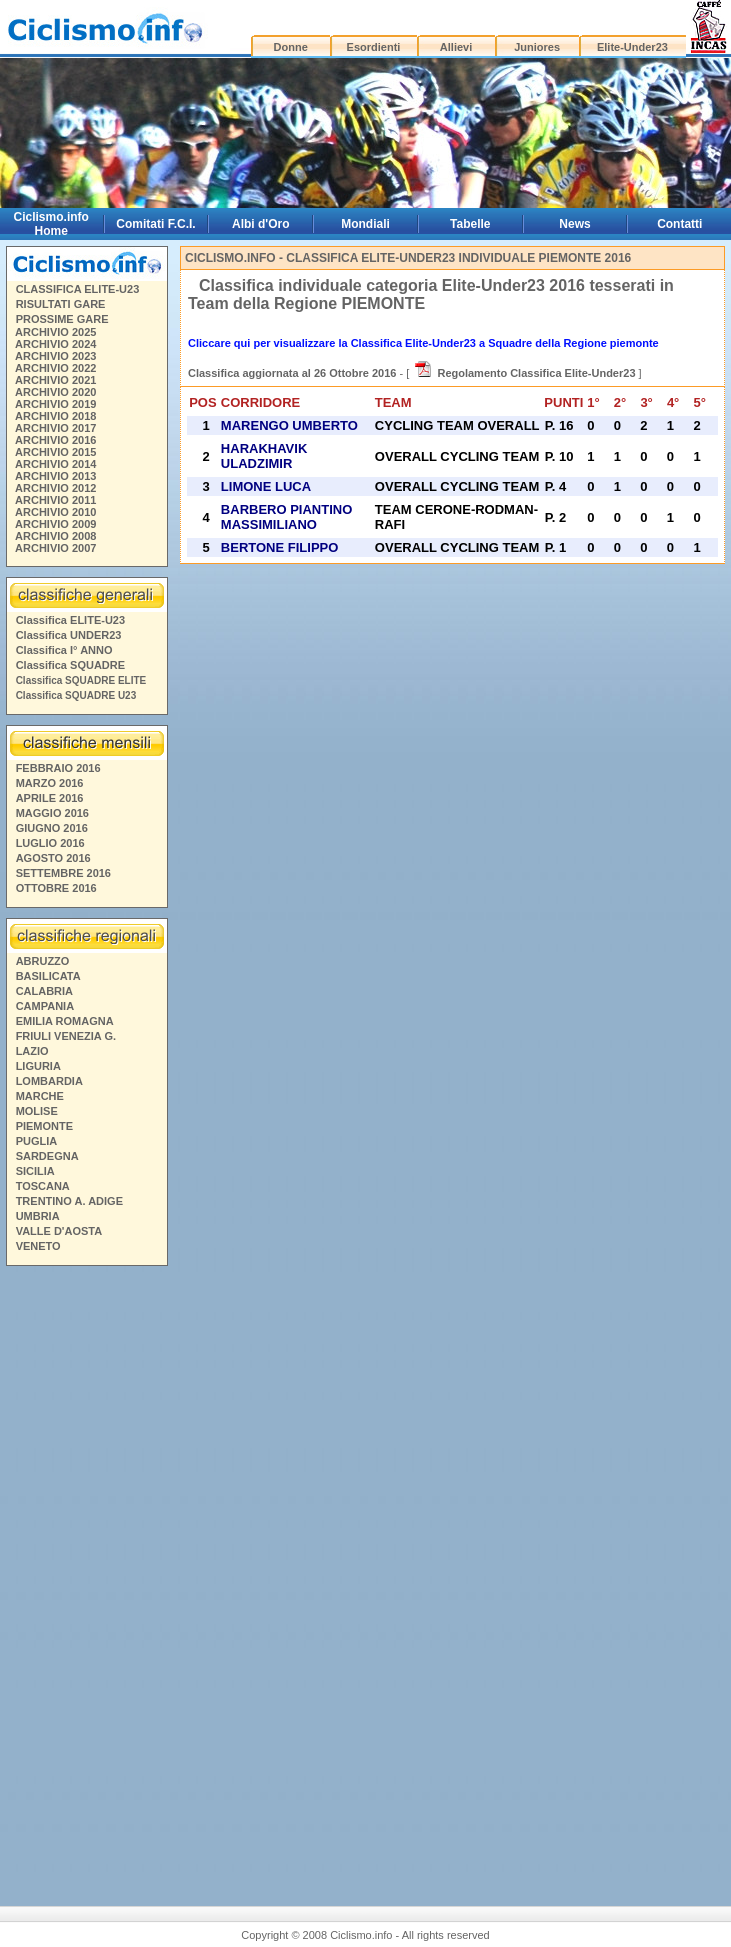  I want to click on ARCHIVIO 2018, so click(55, 416).